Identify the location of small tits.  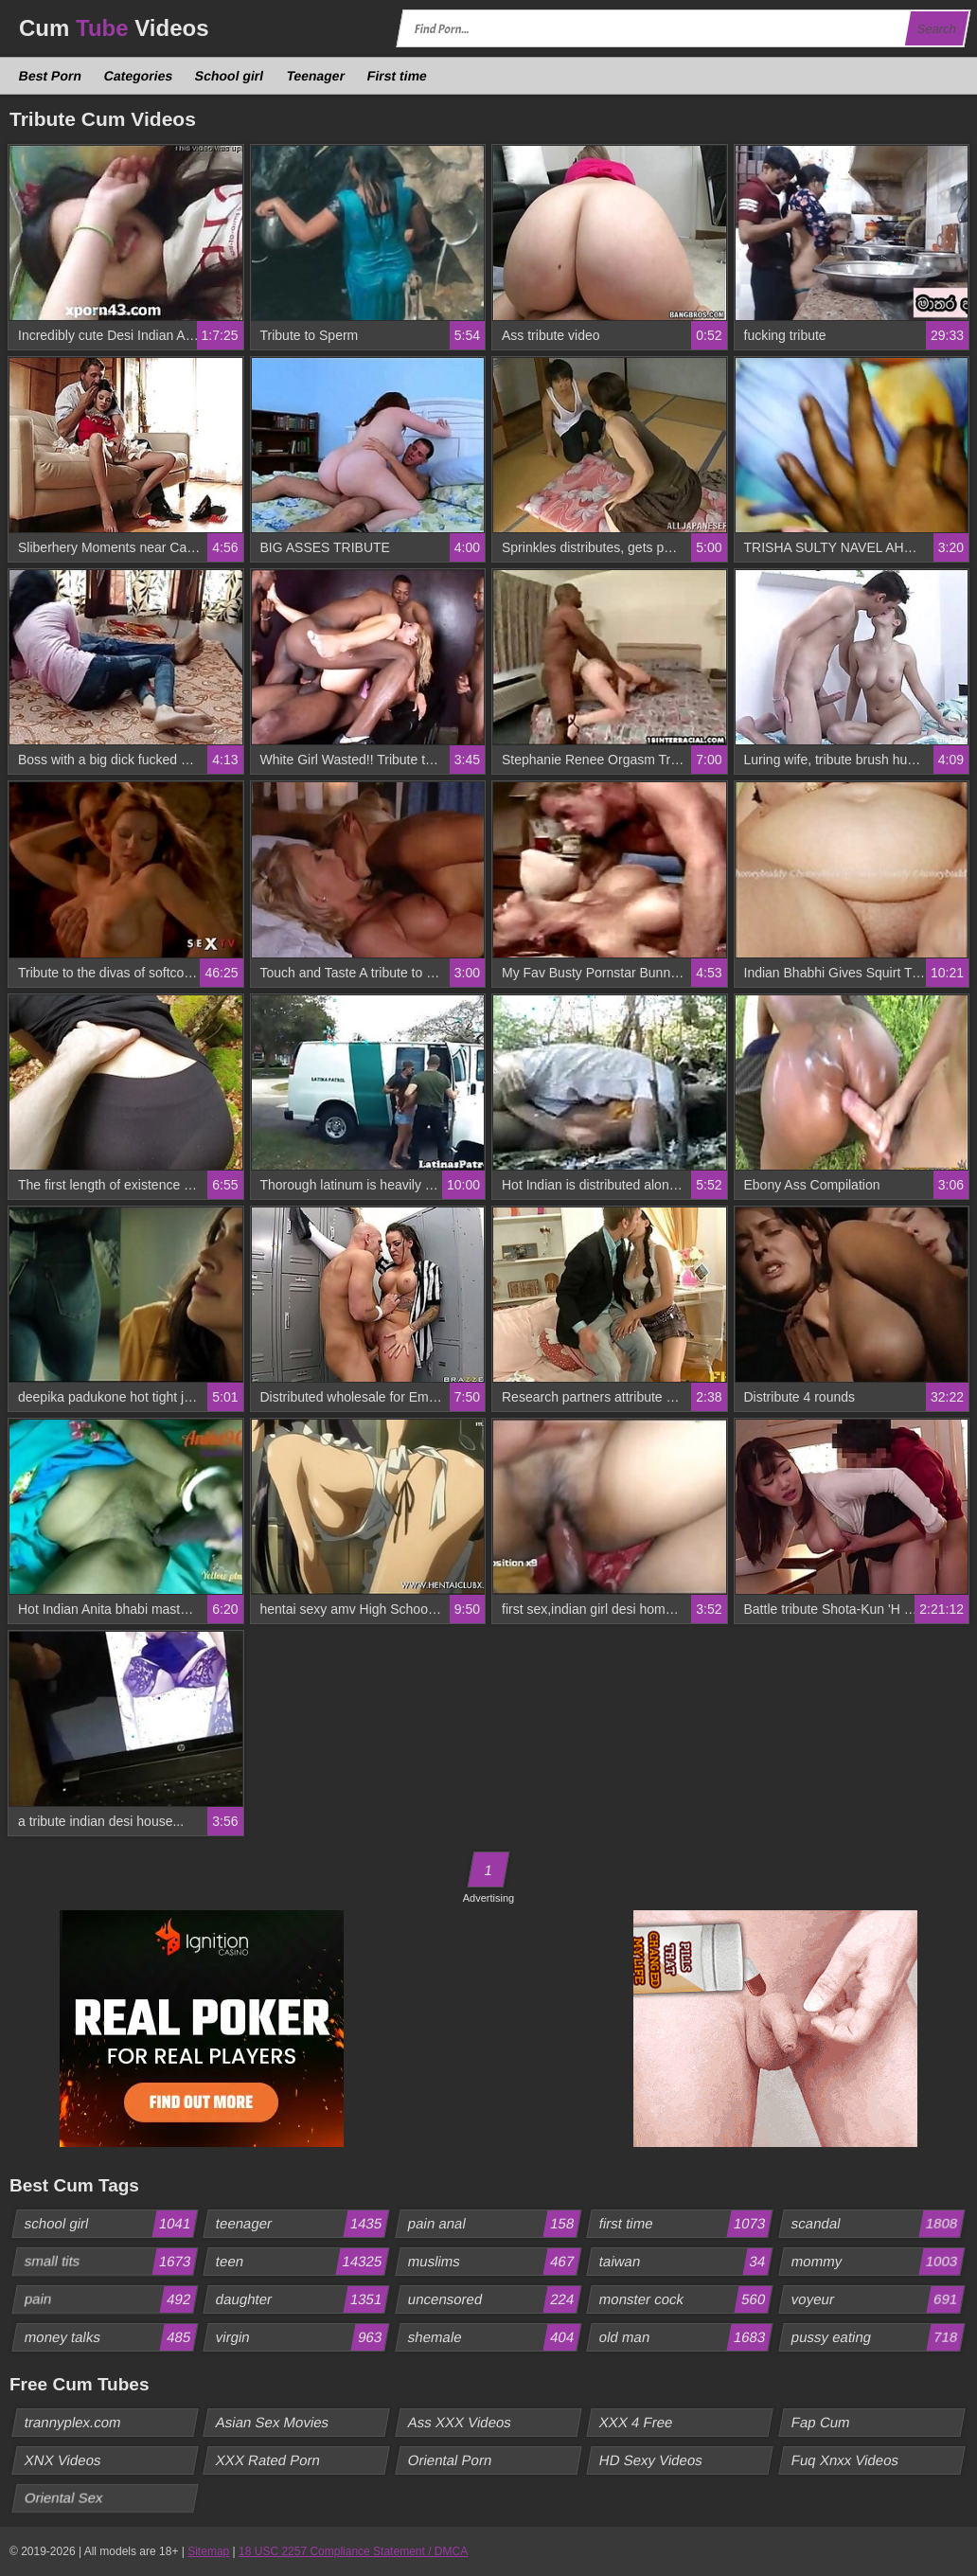
(111, 2261).